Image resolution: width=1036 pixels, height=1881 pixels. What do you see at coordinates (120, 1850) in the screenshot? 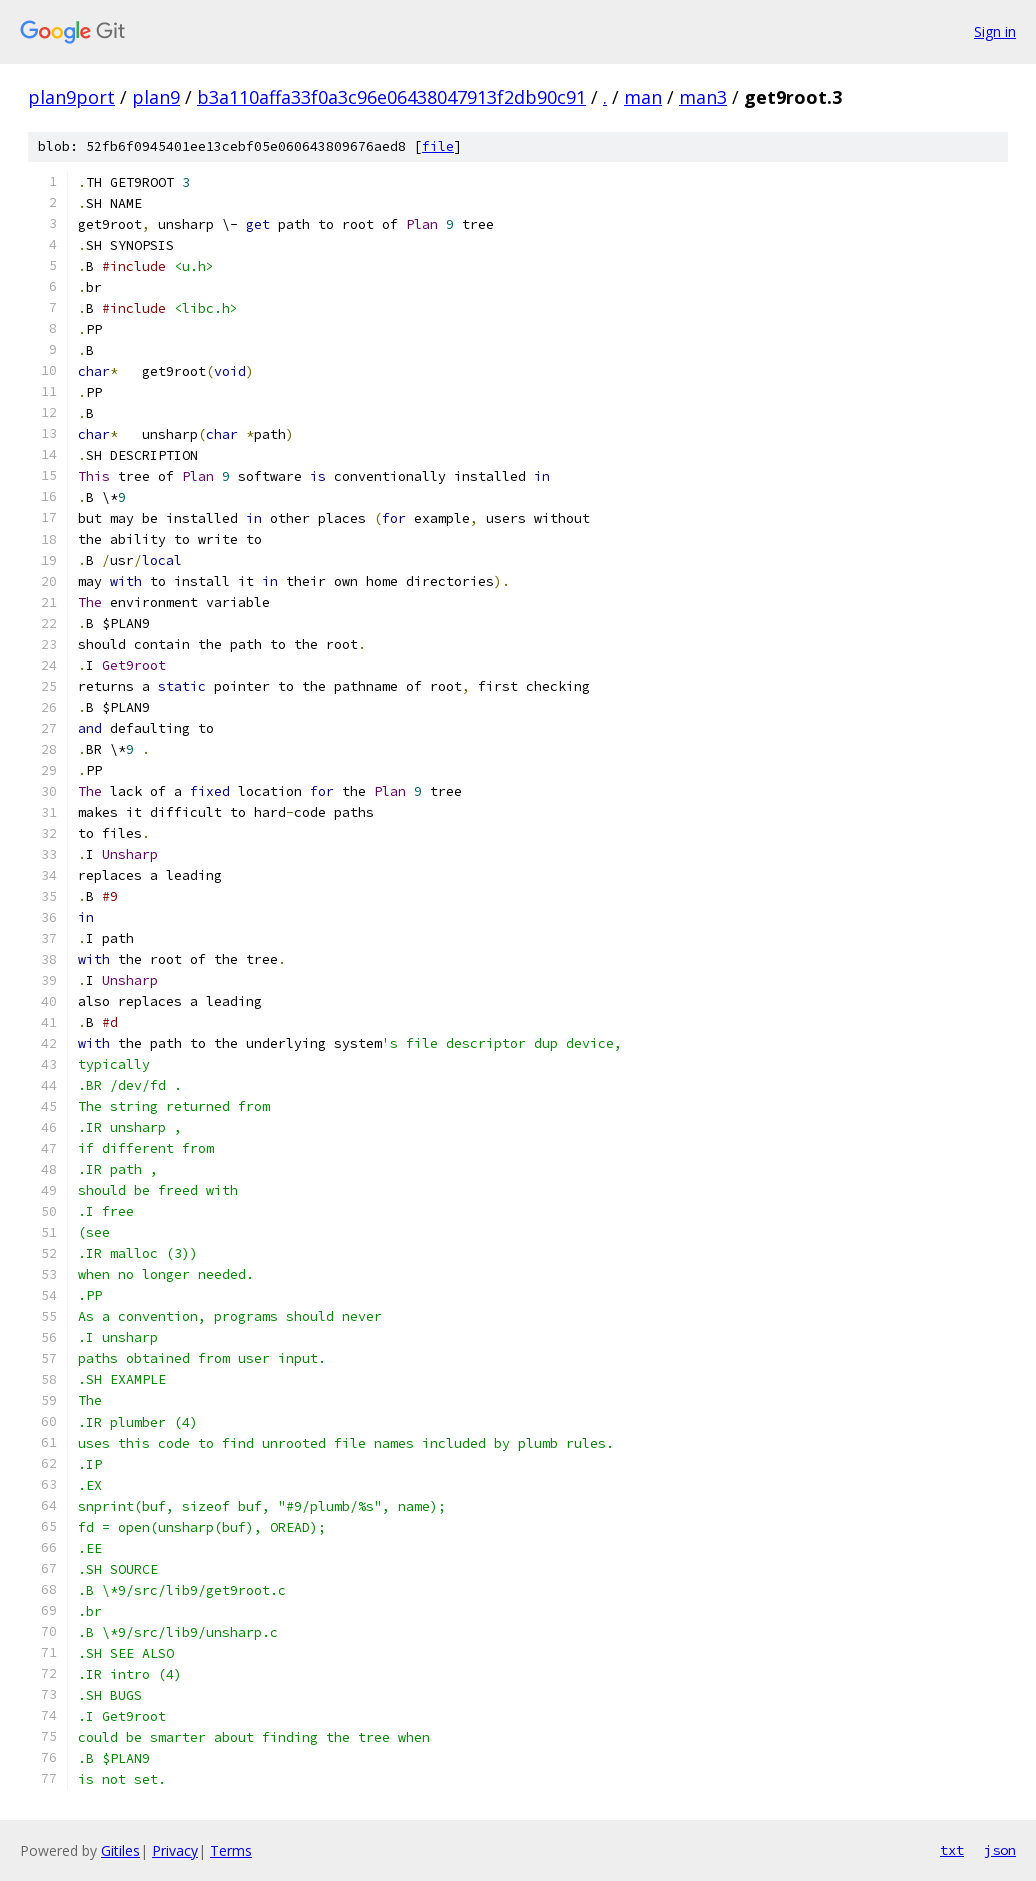
I see `Gitiles` at bounding box center [120, 1850].